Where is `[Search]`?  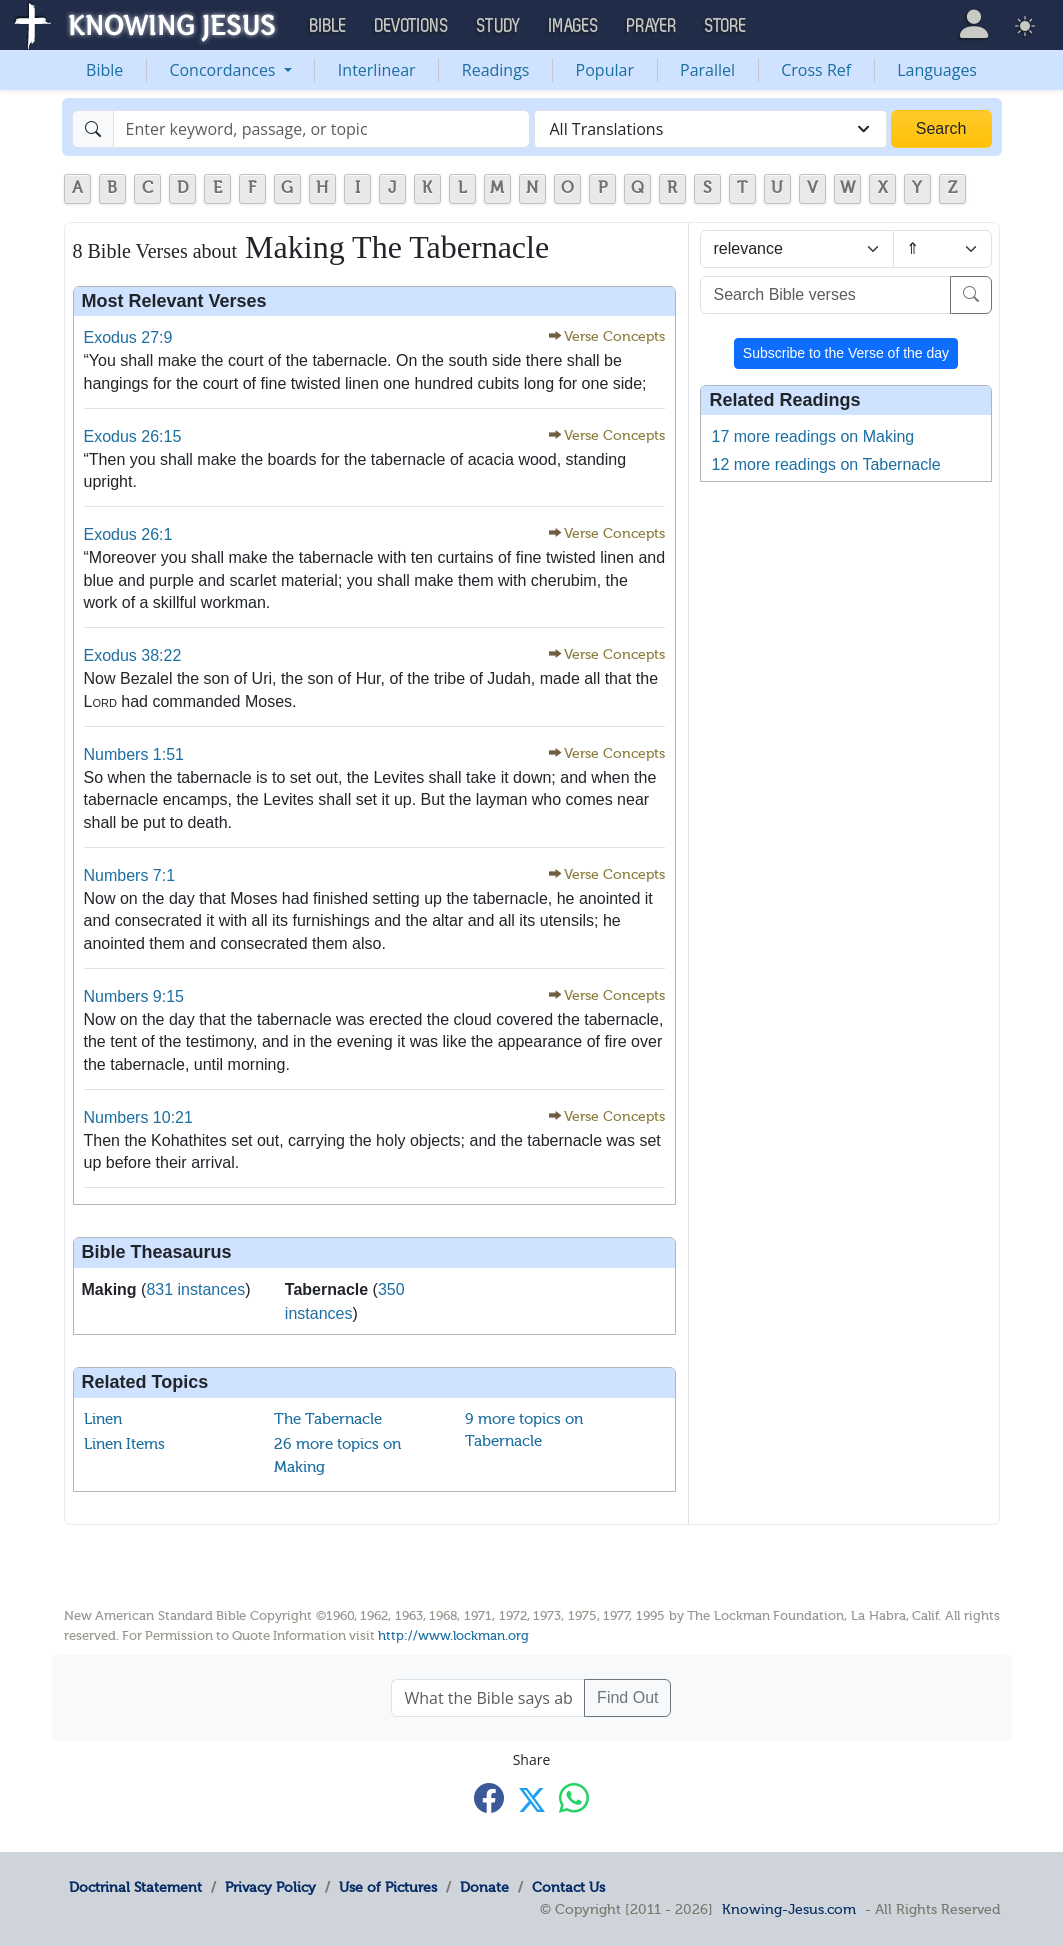 [Search] is located at coordinates (321, 129).